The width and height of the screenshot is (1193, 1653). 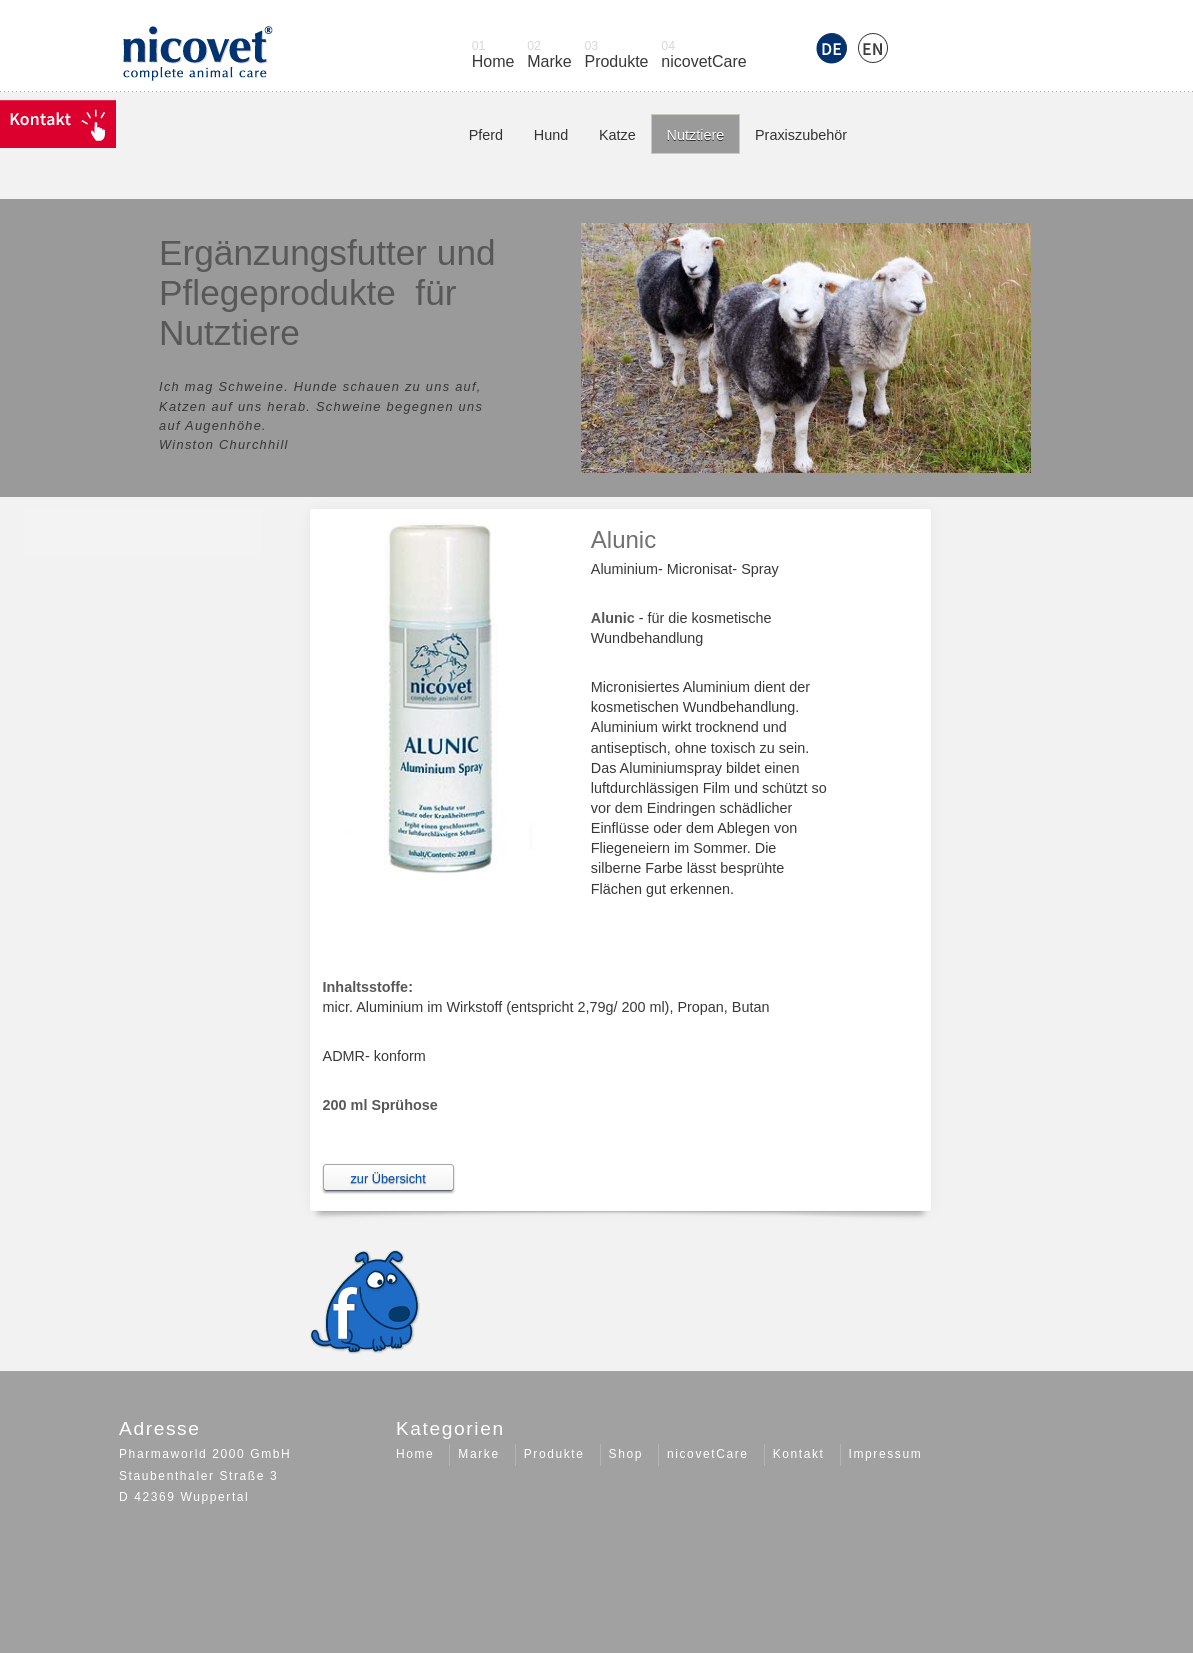 What do you see at coordinates (197, 60) in the screenshot?
I see `Logo` at bounding box center [197, 60].